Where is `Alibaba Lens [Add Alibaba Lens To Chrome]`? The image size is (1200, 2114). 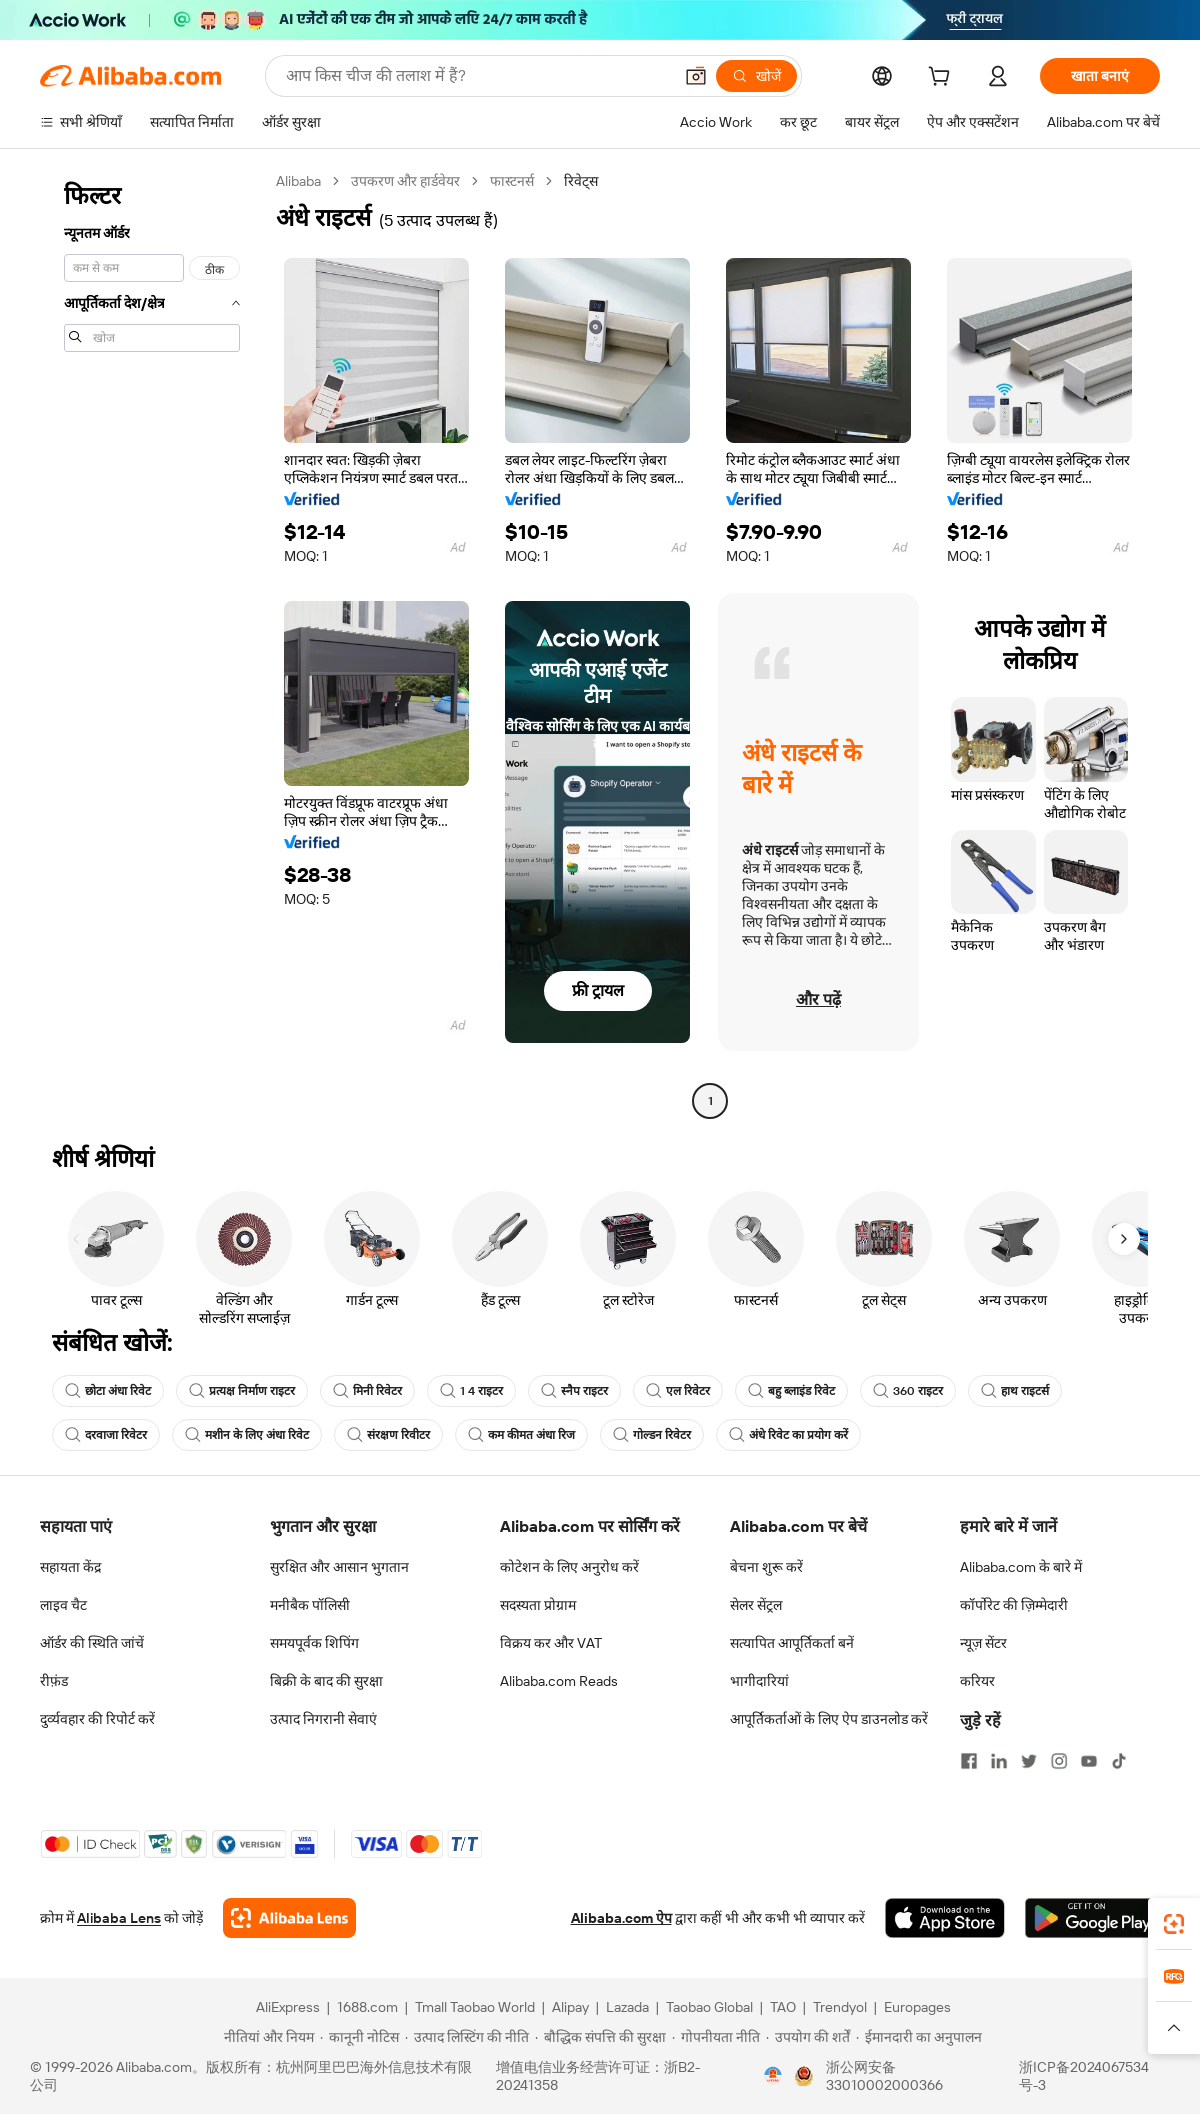
Alibaba Lens [Add Alibaba Lens To Chrome] is located at coordinates (119, 1918).